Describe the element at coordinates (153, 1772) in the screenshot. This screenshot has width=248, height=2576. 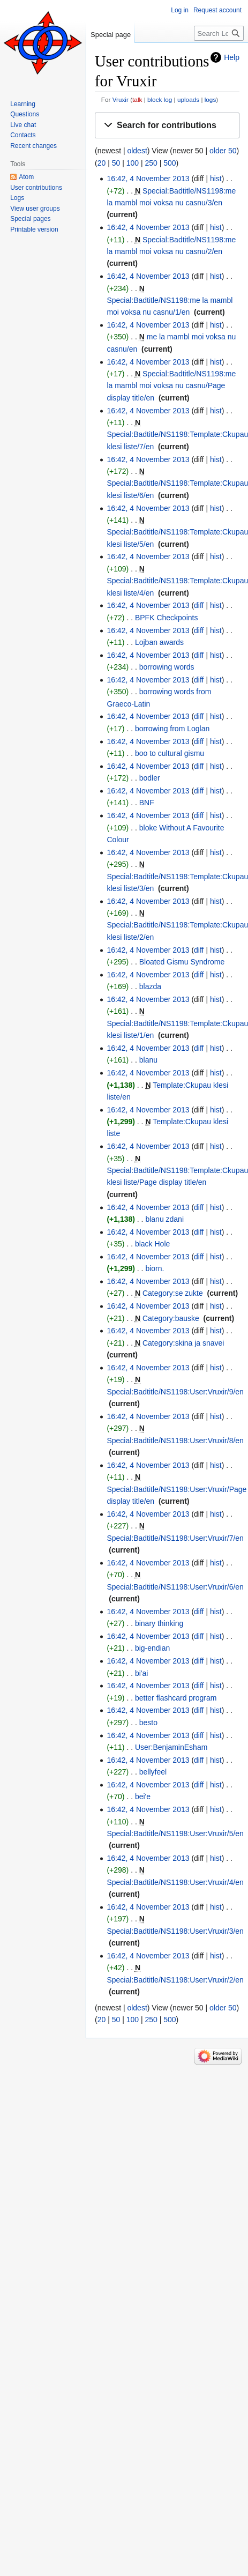
I see `bellyfeel` at that location.